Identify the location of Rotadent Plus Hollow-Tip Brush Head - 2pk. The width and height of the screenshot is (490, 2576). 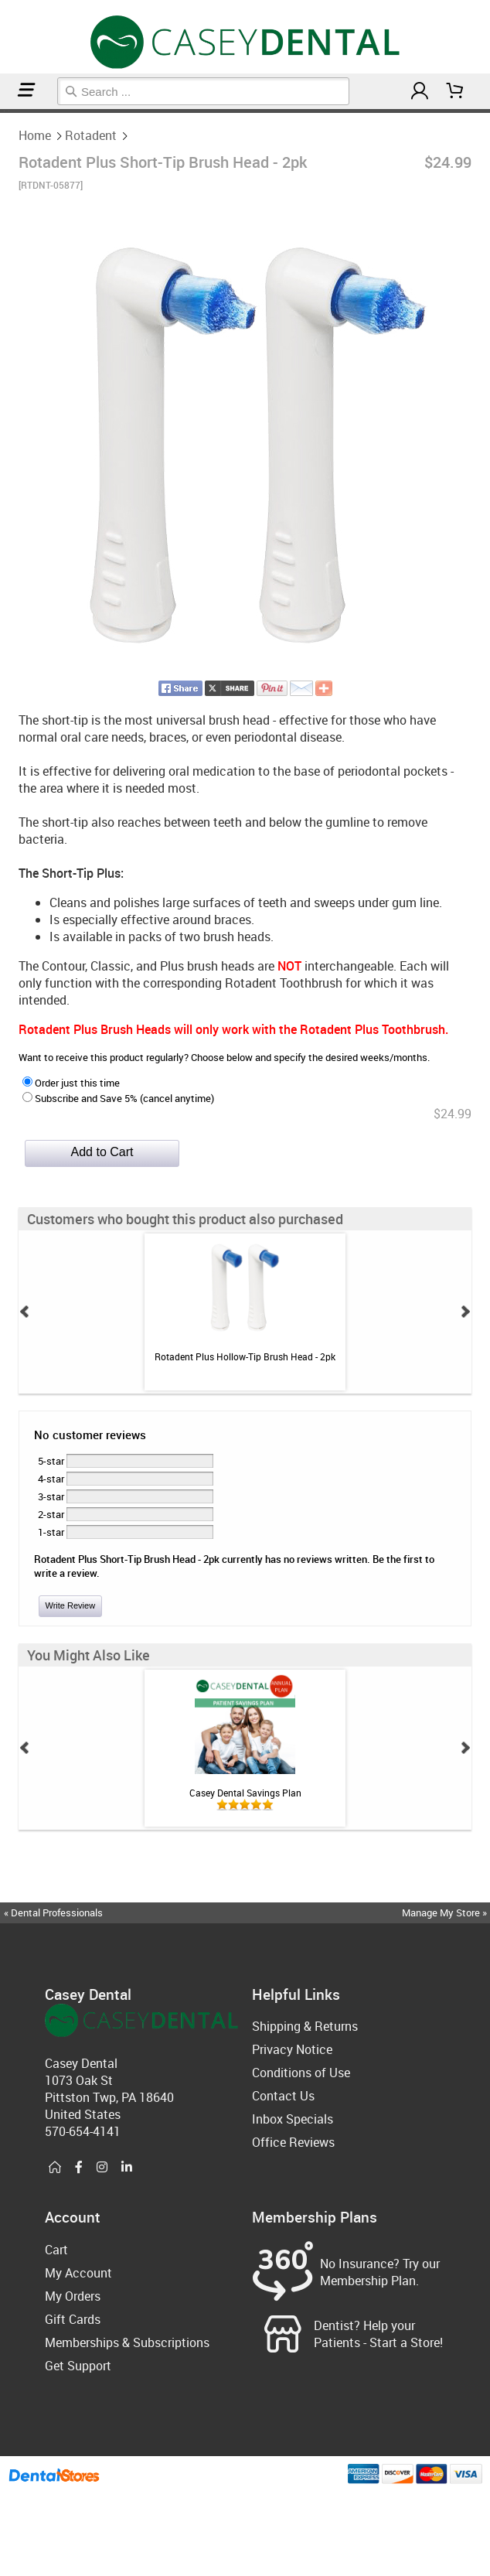
(245, 1356).